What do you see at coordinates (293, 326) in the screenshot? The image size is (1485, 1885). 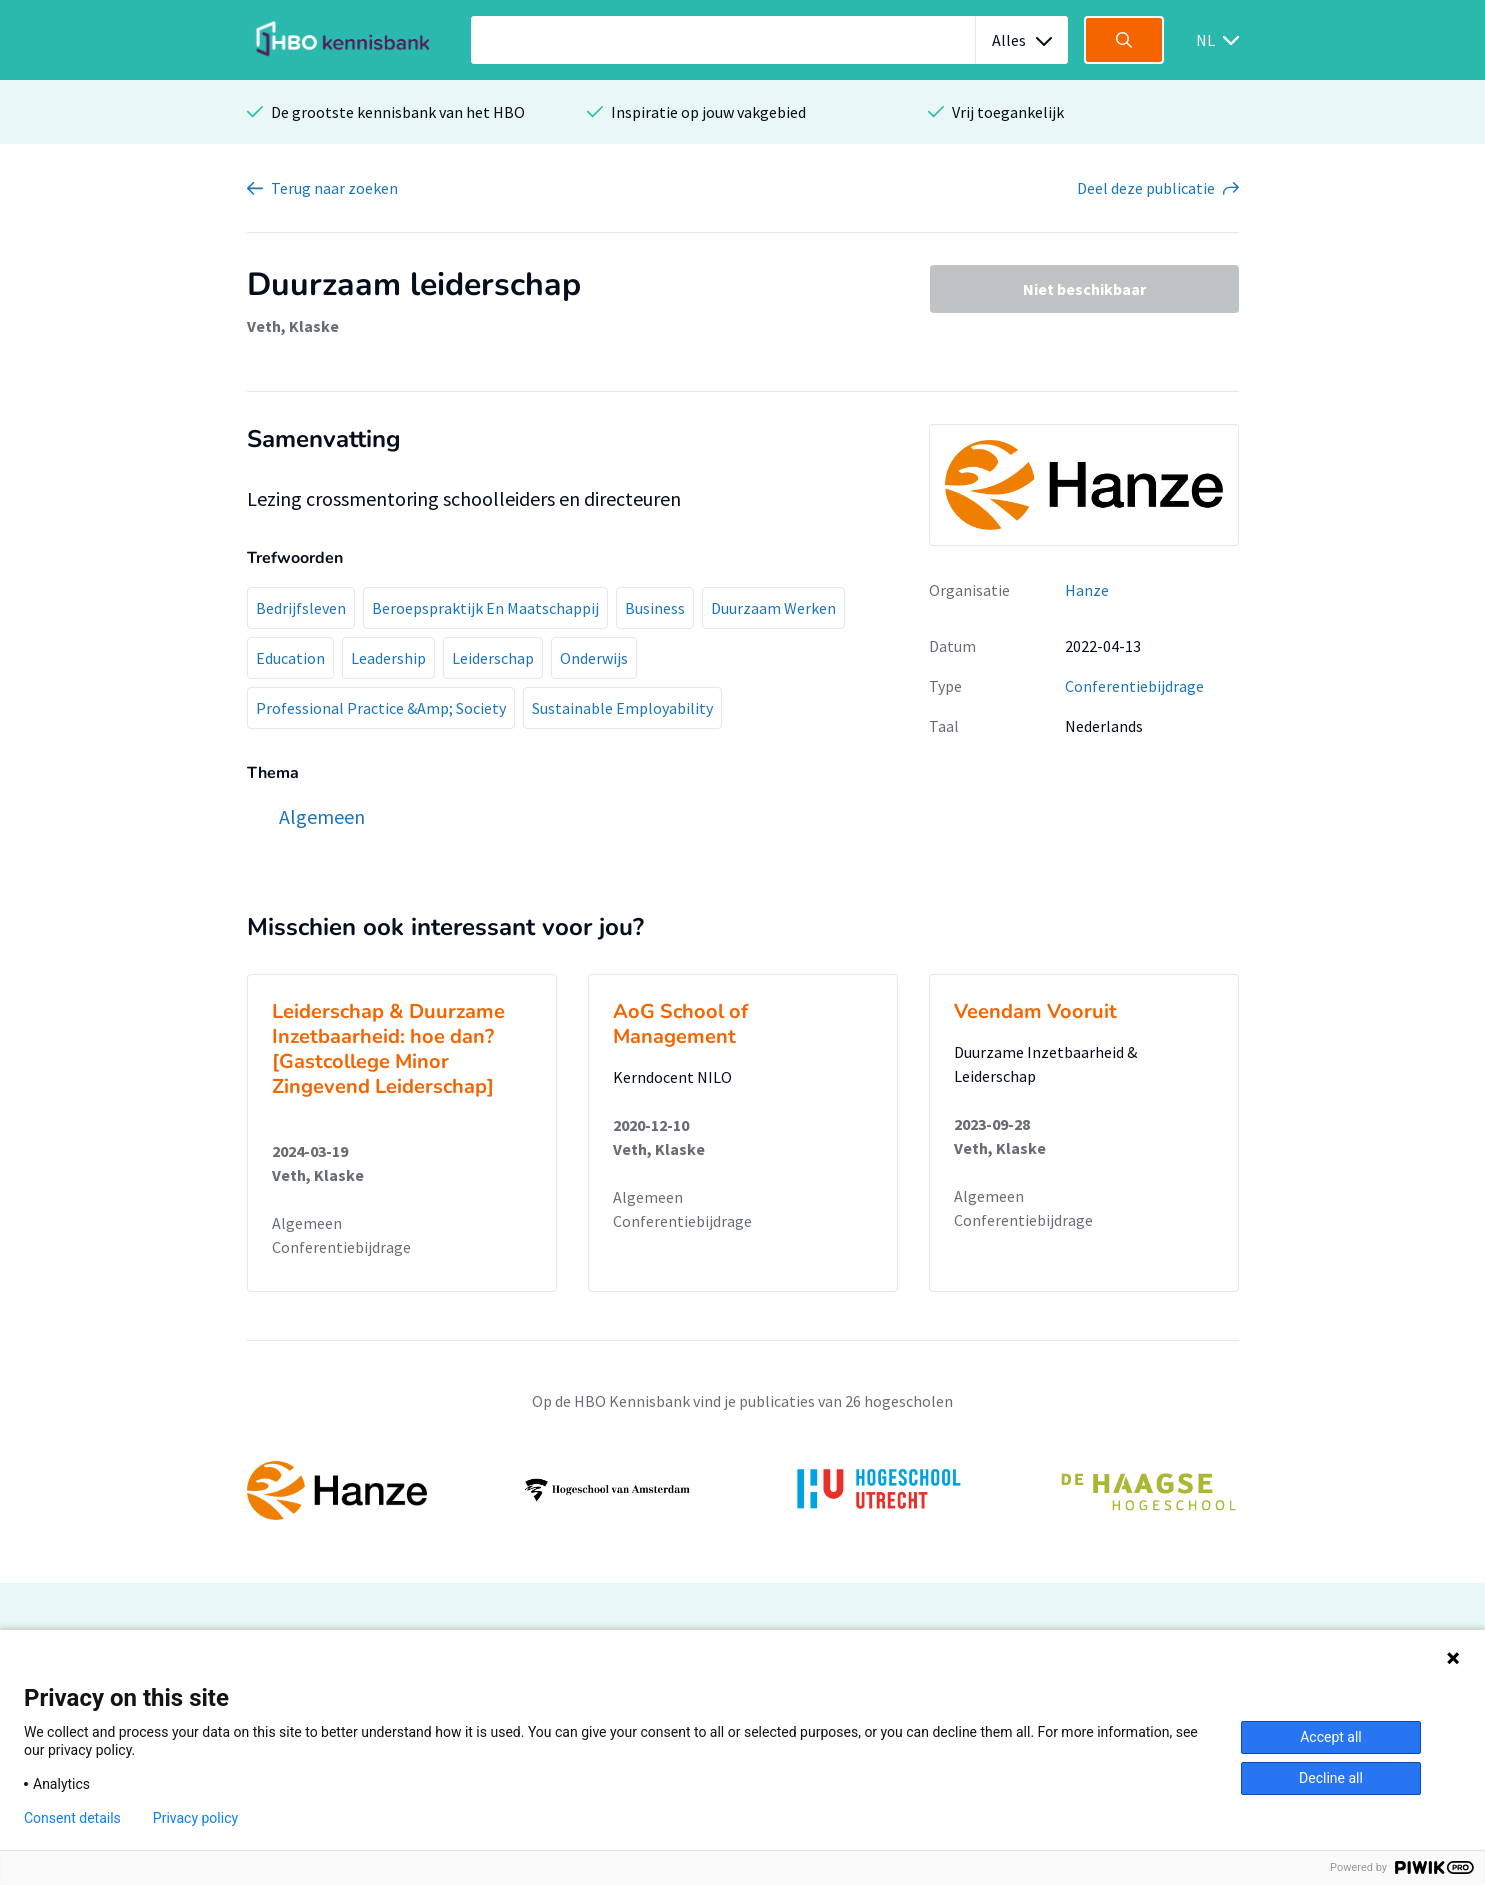 I see `Veth, Klaske` at bounding box center [293, 326].